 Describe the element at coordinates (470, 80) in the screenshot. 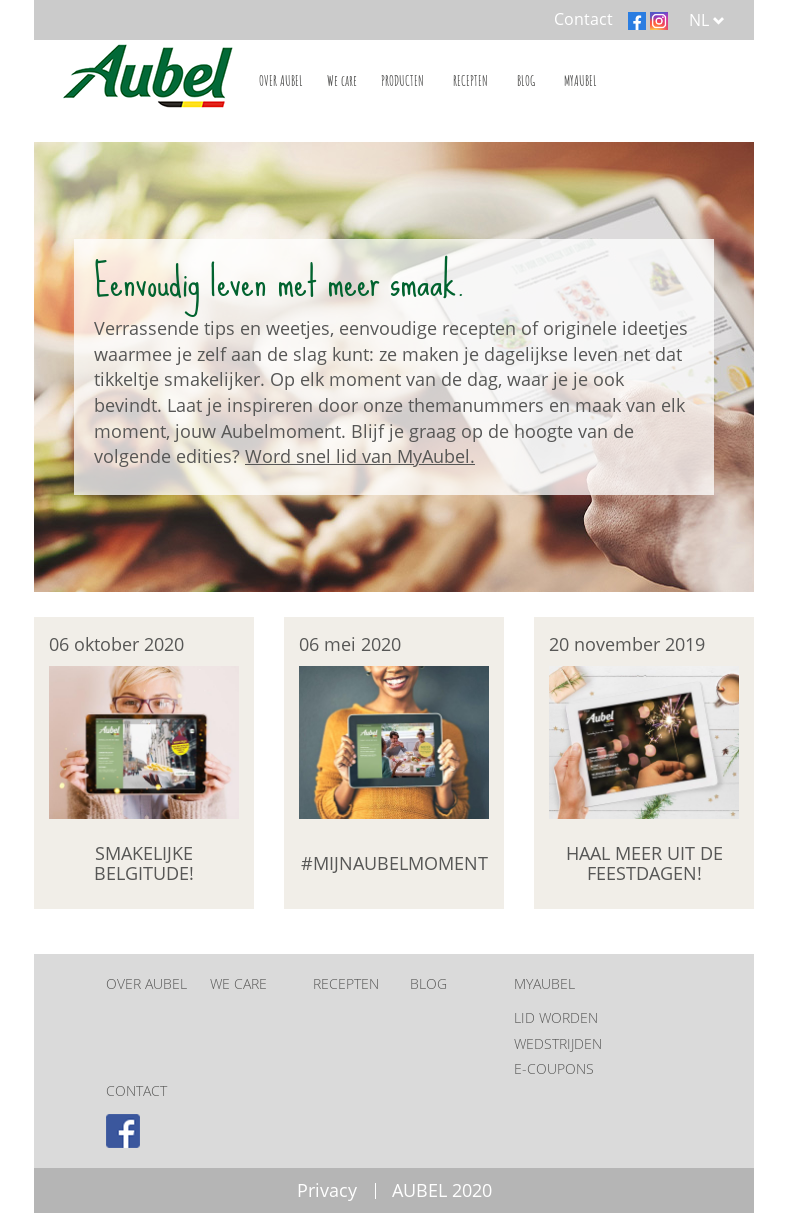

I see `RECEPTEN` at that location.